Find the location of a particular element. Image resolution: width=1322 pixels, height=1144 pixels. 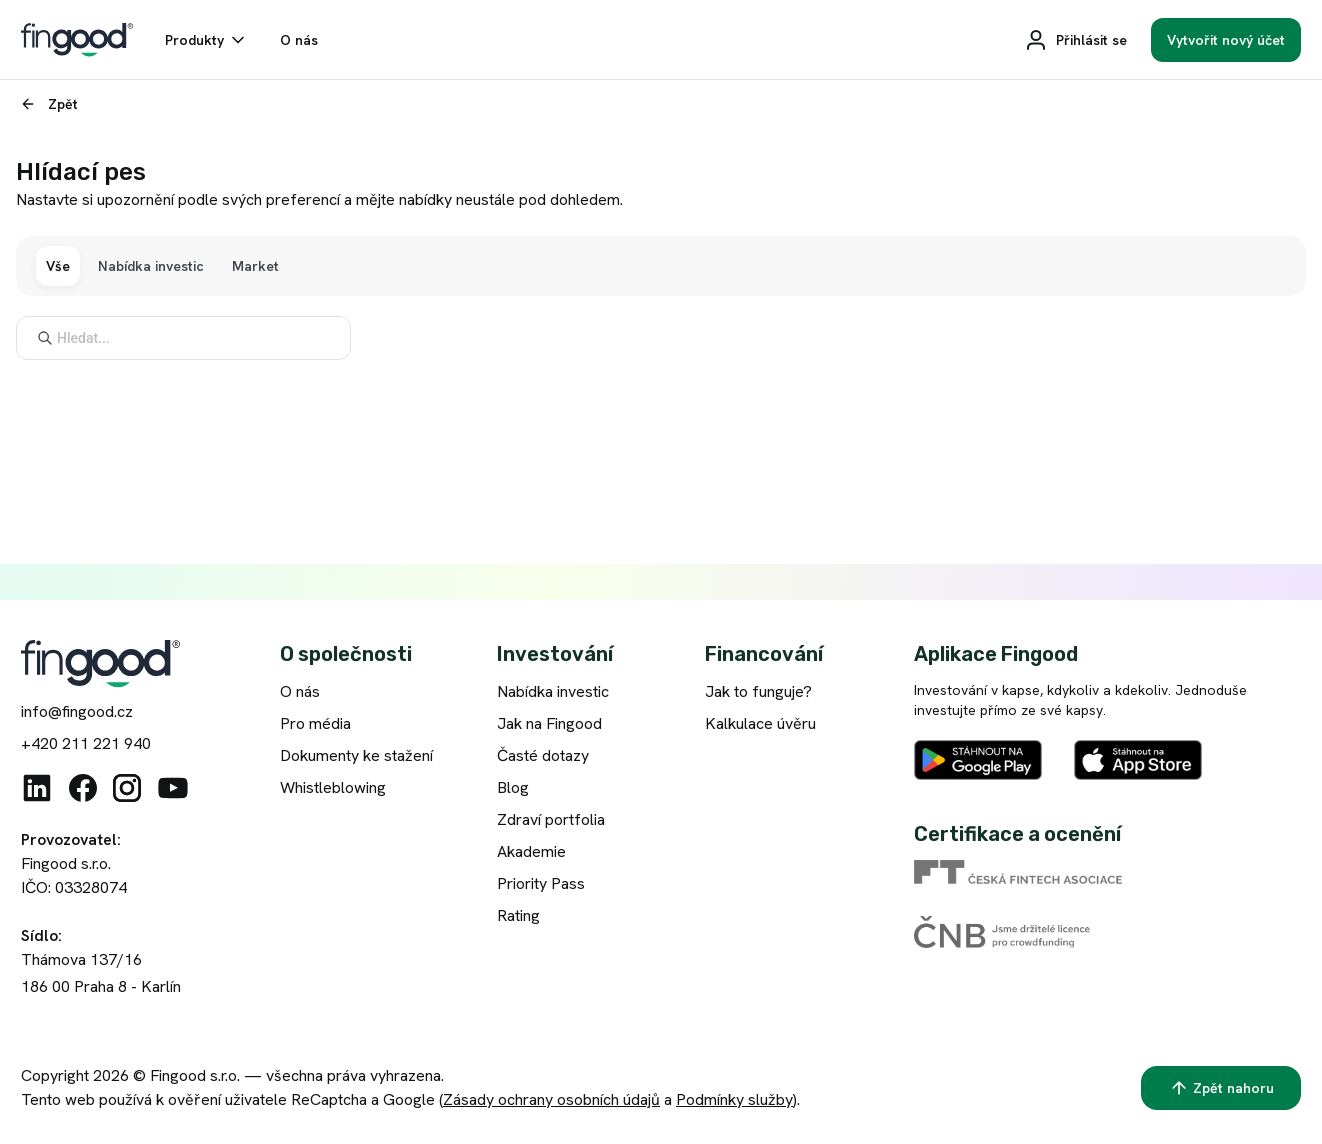

[Zpět] is located at coordinates (47, 104).